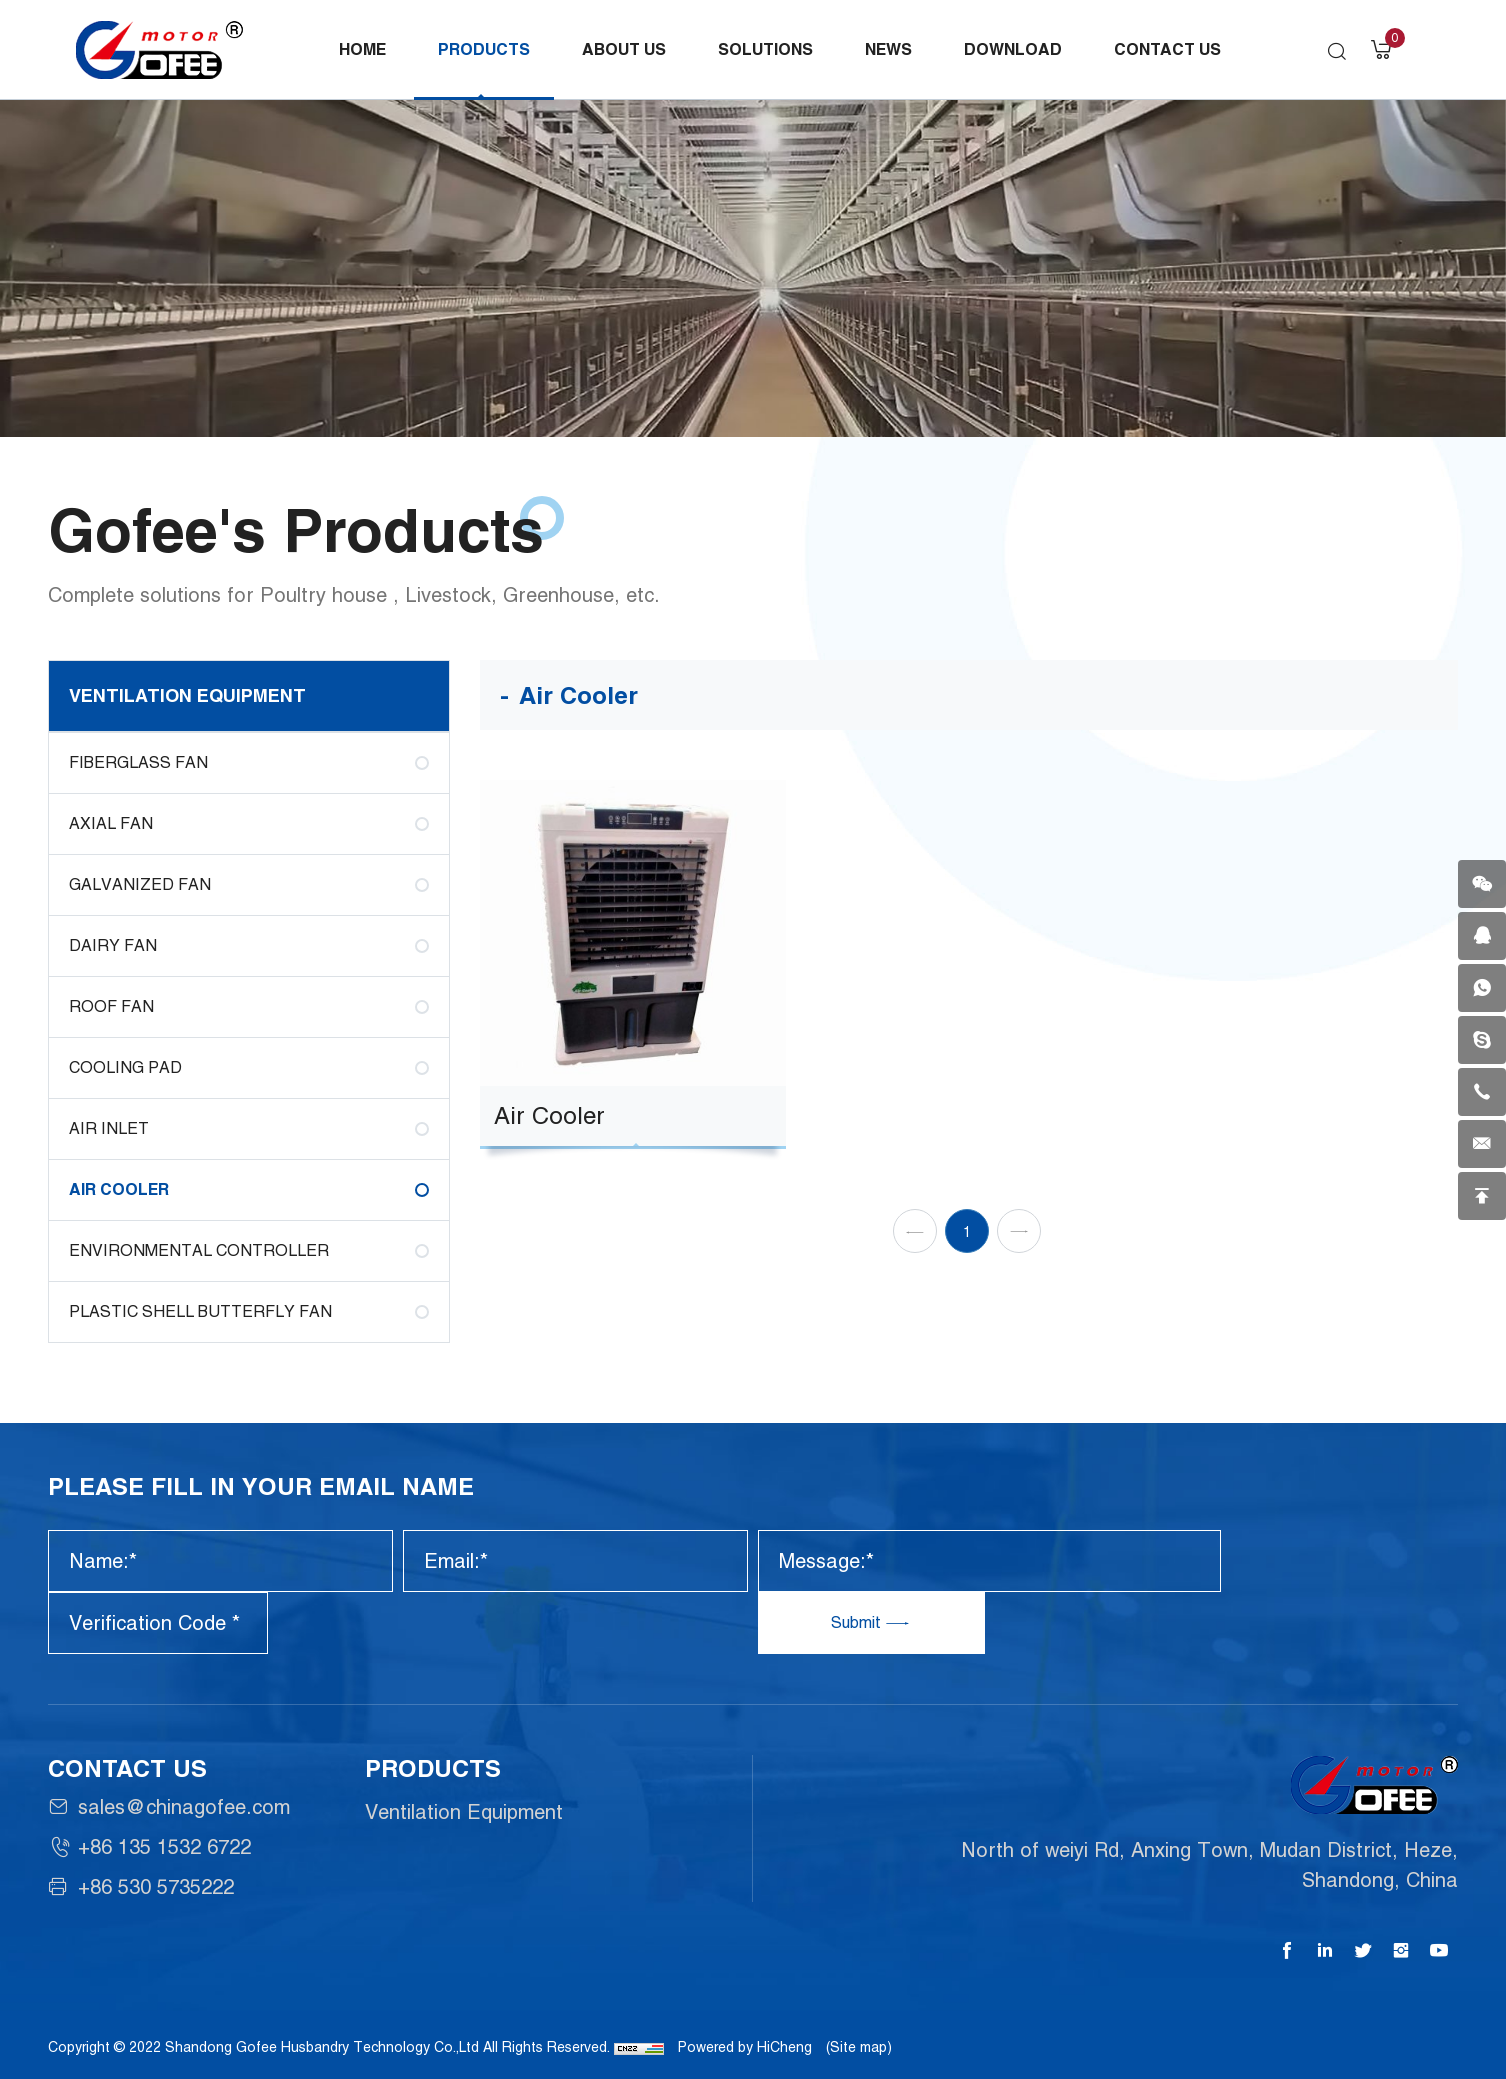 The width and height of the screenshot is (1506, 2079). What do you see at coordinates (111, 1006) in the screenshot?
I see `Roof Fan` at bounding box center [111, 1006].